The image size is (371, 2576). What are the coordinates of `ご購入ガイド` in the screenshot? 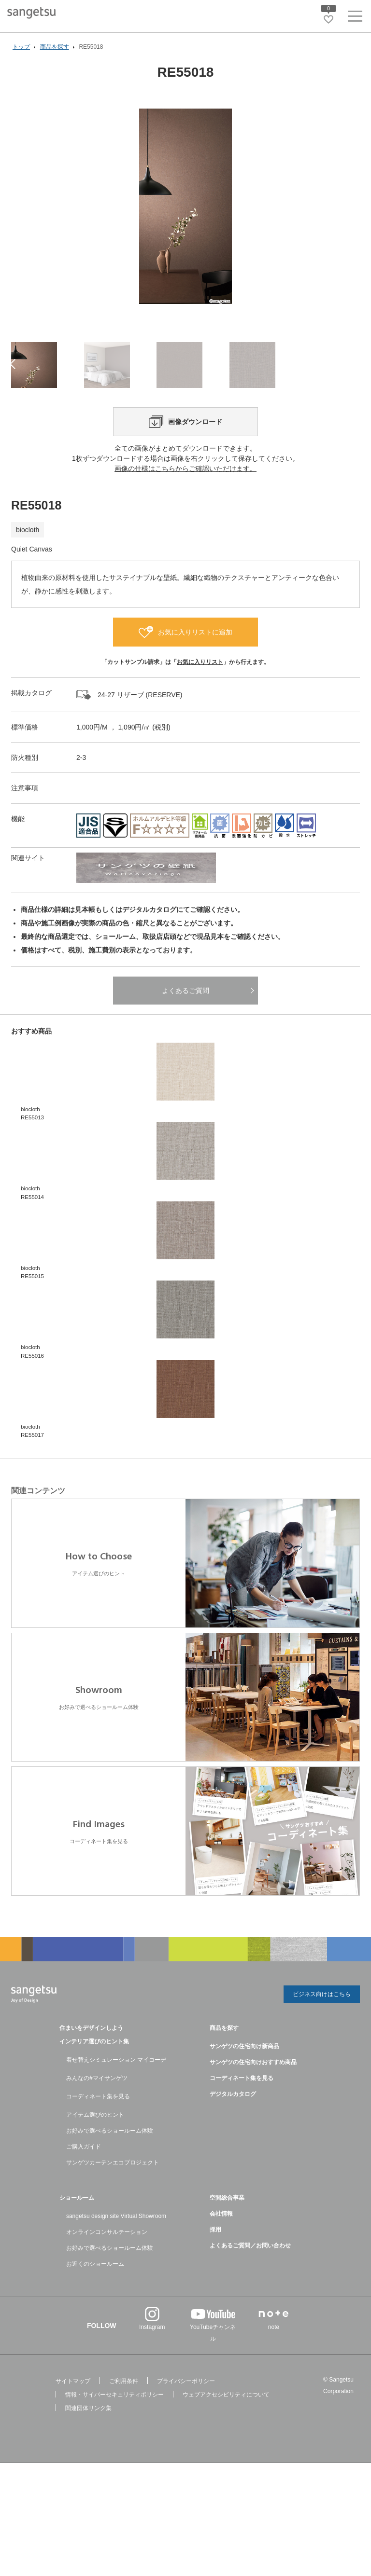 It's located at (83, 2192).